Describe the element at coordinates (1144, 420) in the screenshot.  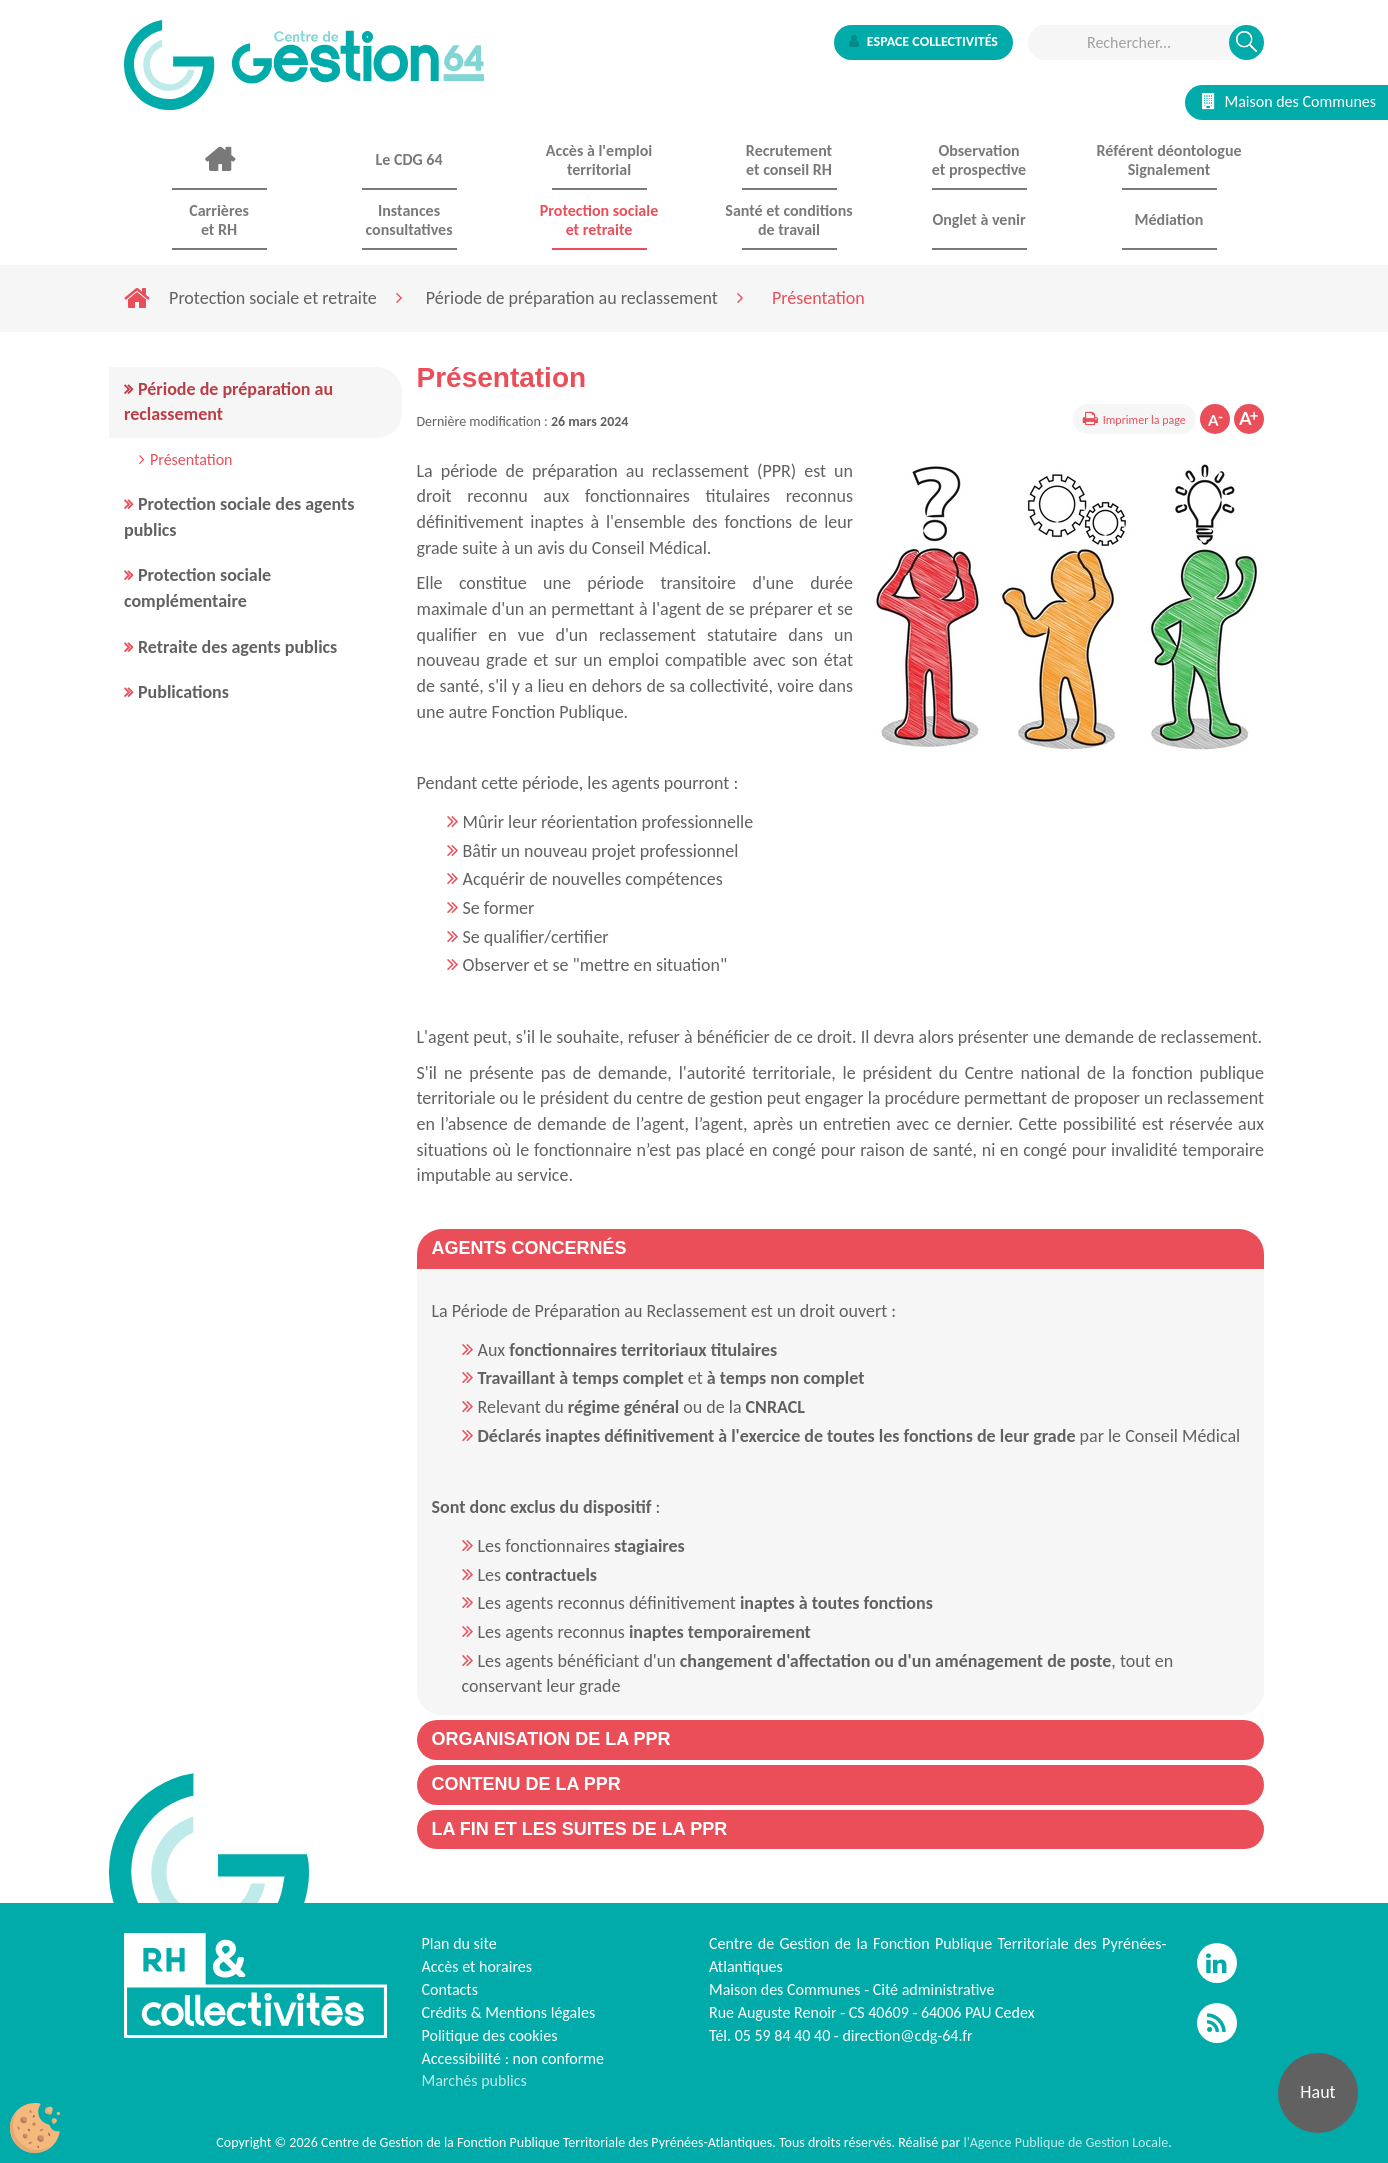
I see `Imprimer la page` at that location.